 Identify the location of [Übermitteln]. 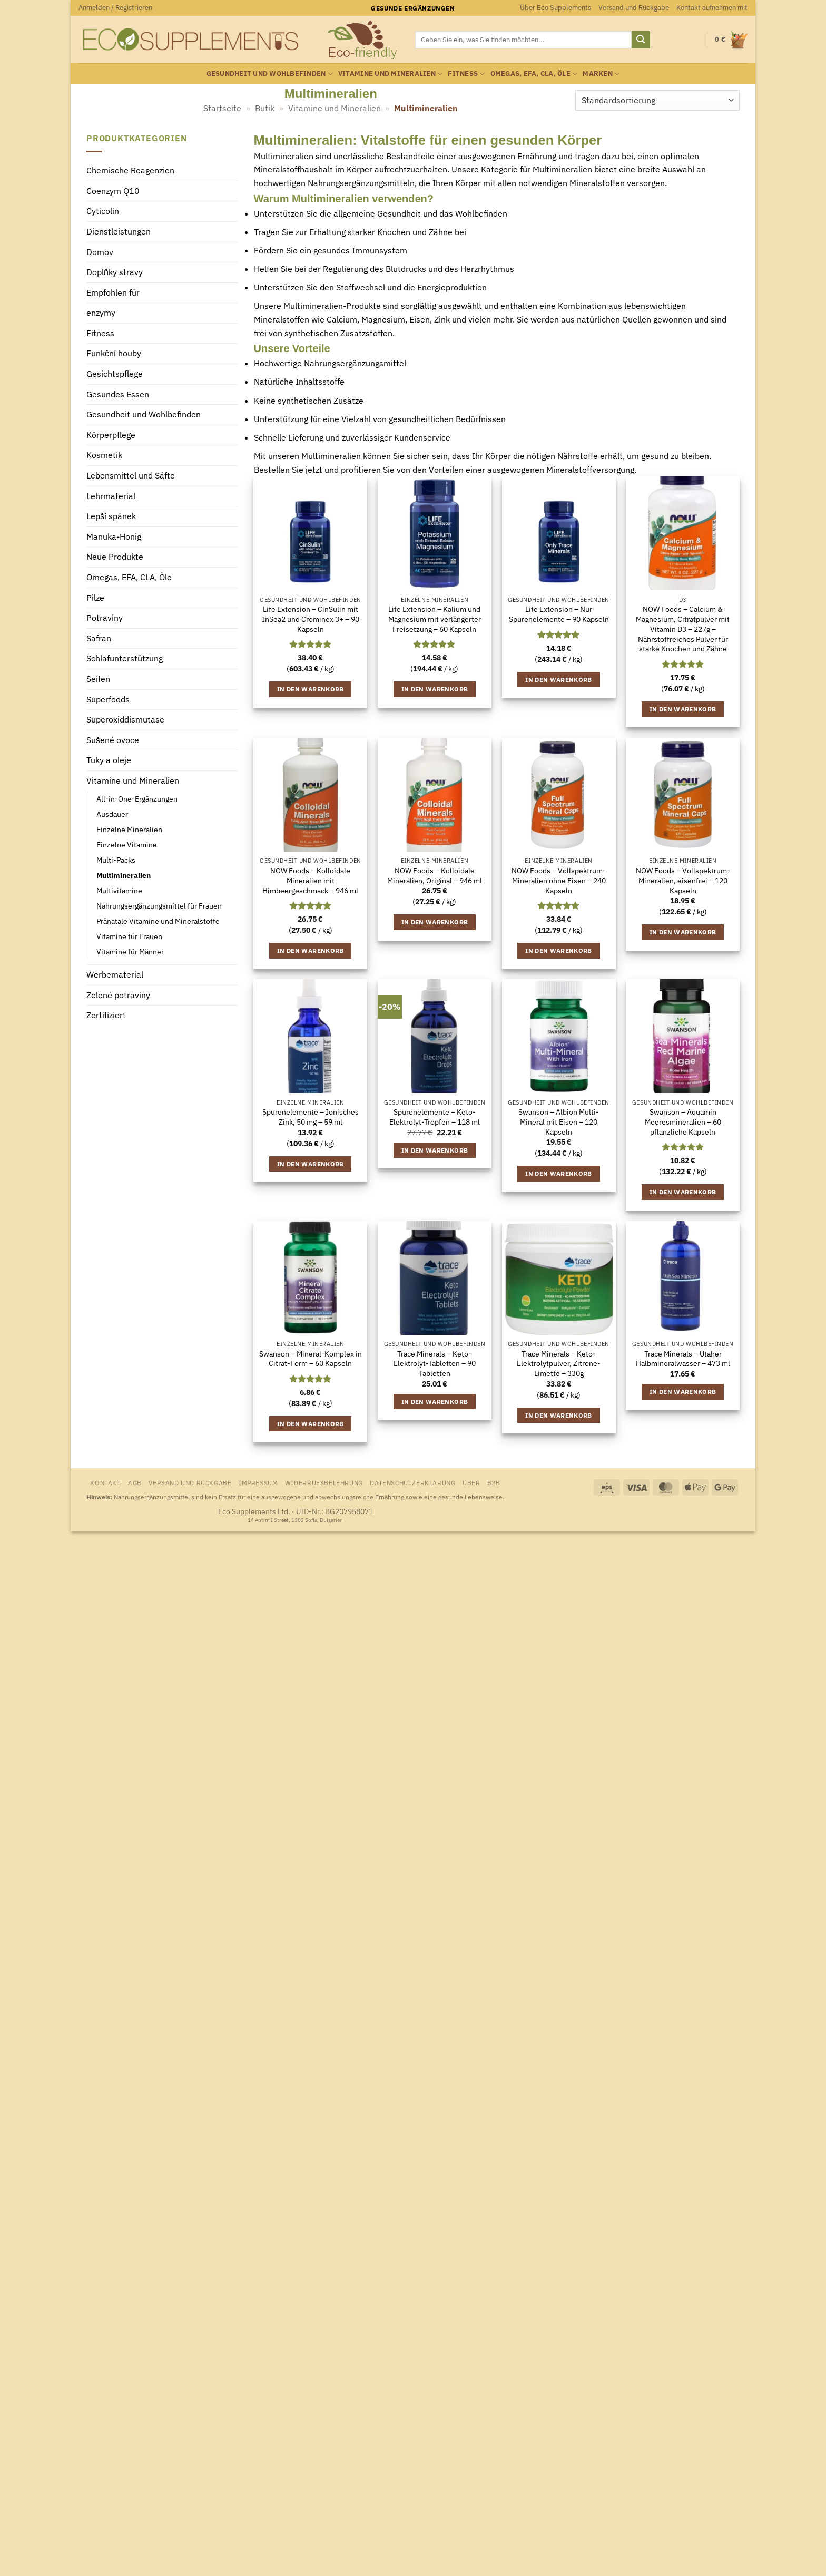
(641, 40).